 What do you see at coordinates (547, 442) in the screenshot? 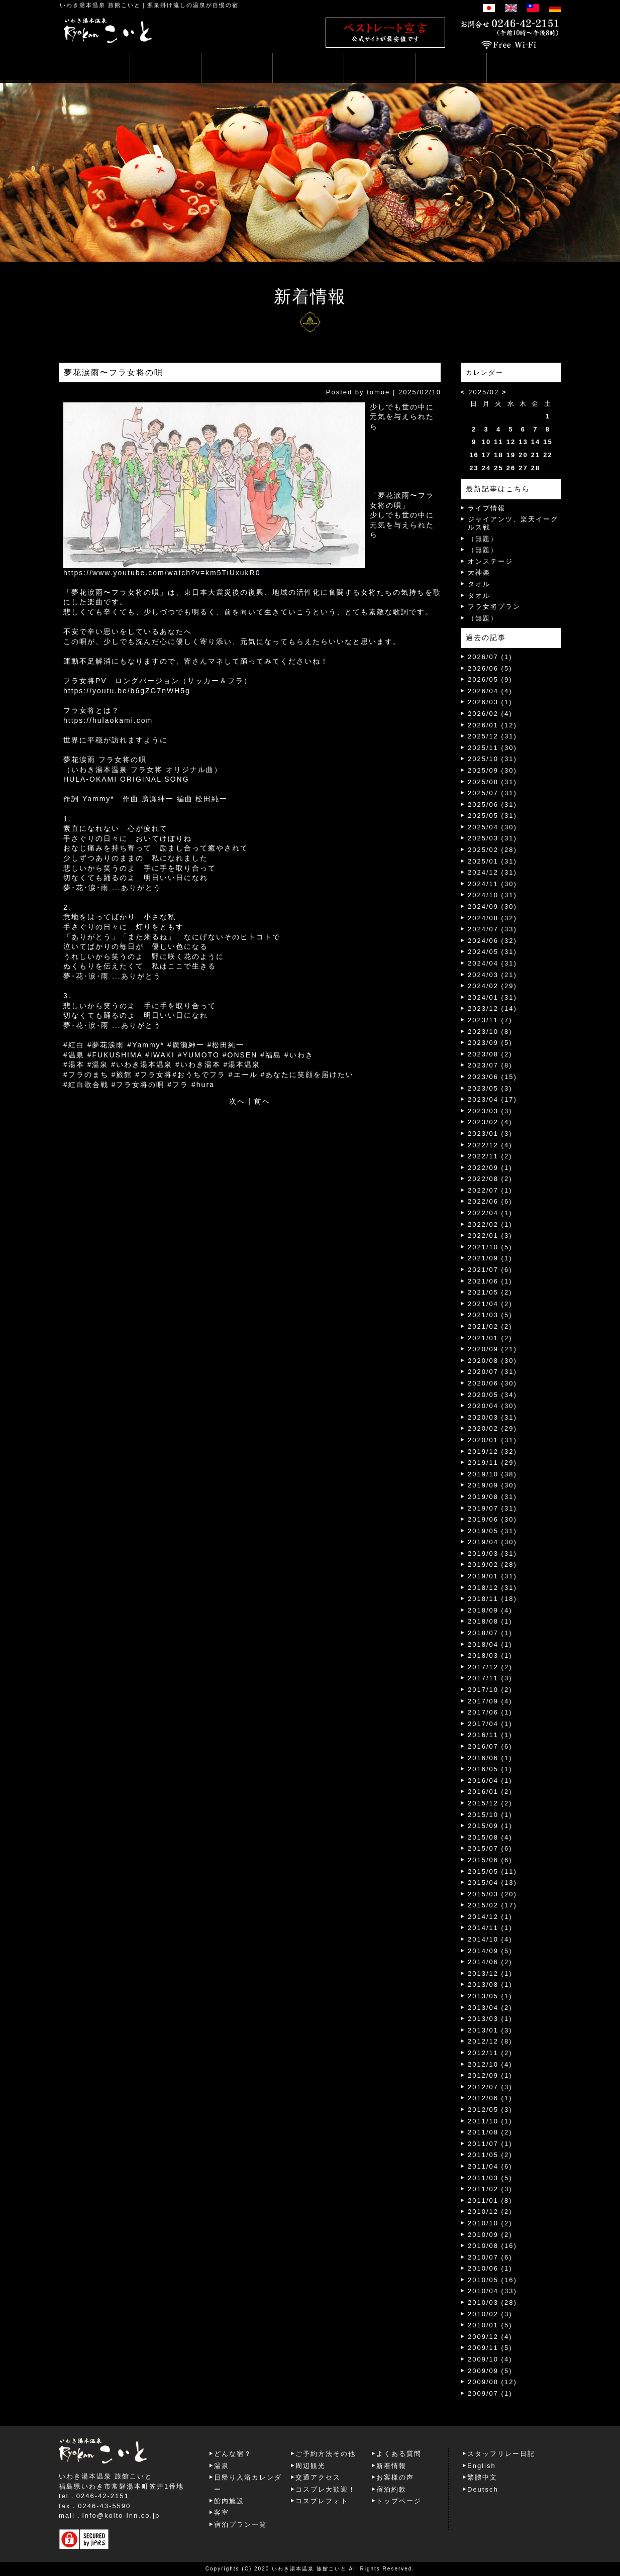
I see `15` at bounding box center [547, 442].